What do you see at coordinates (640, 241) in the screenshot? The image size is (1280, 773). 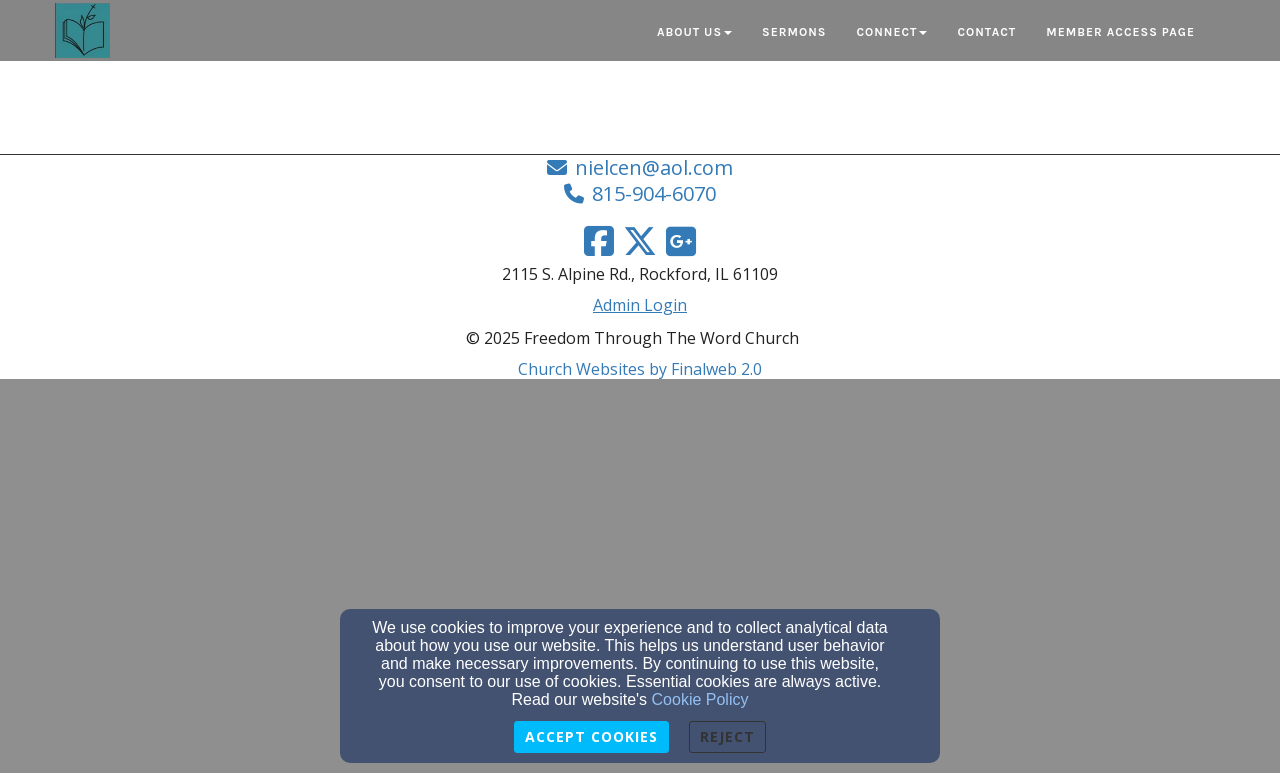 I see `[Twitter Link]` at bounding box center [640, 241].